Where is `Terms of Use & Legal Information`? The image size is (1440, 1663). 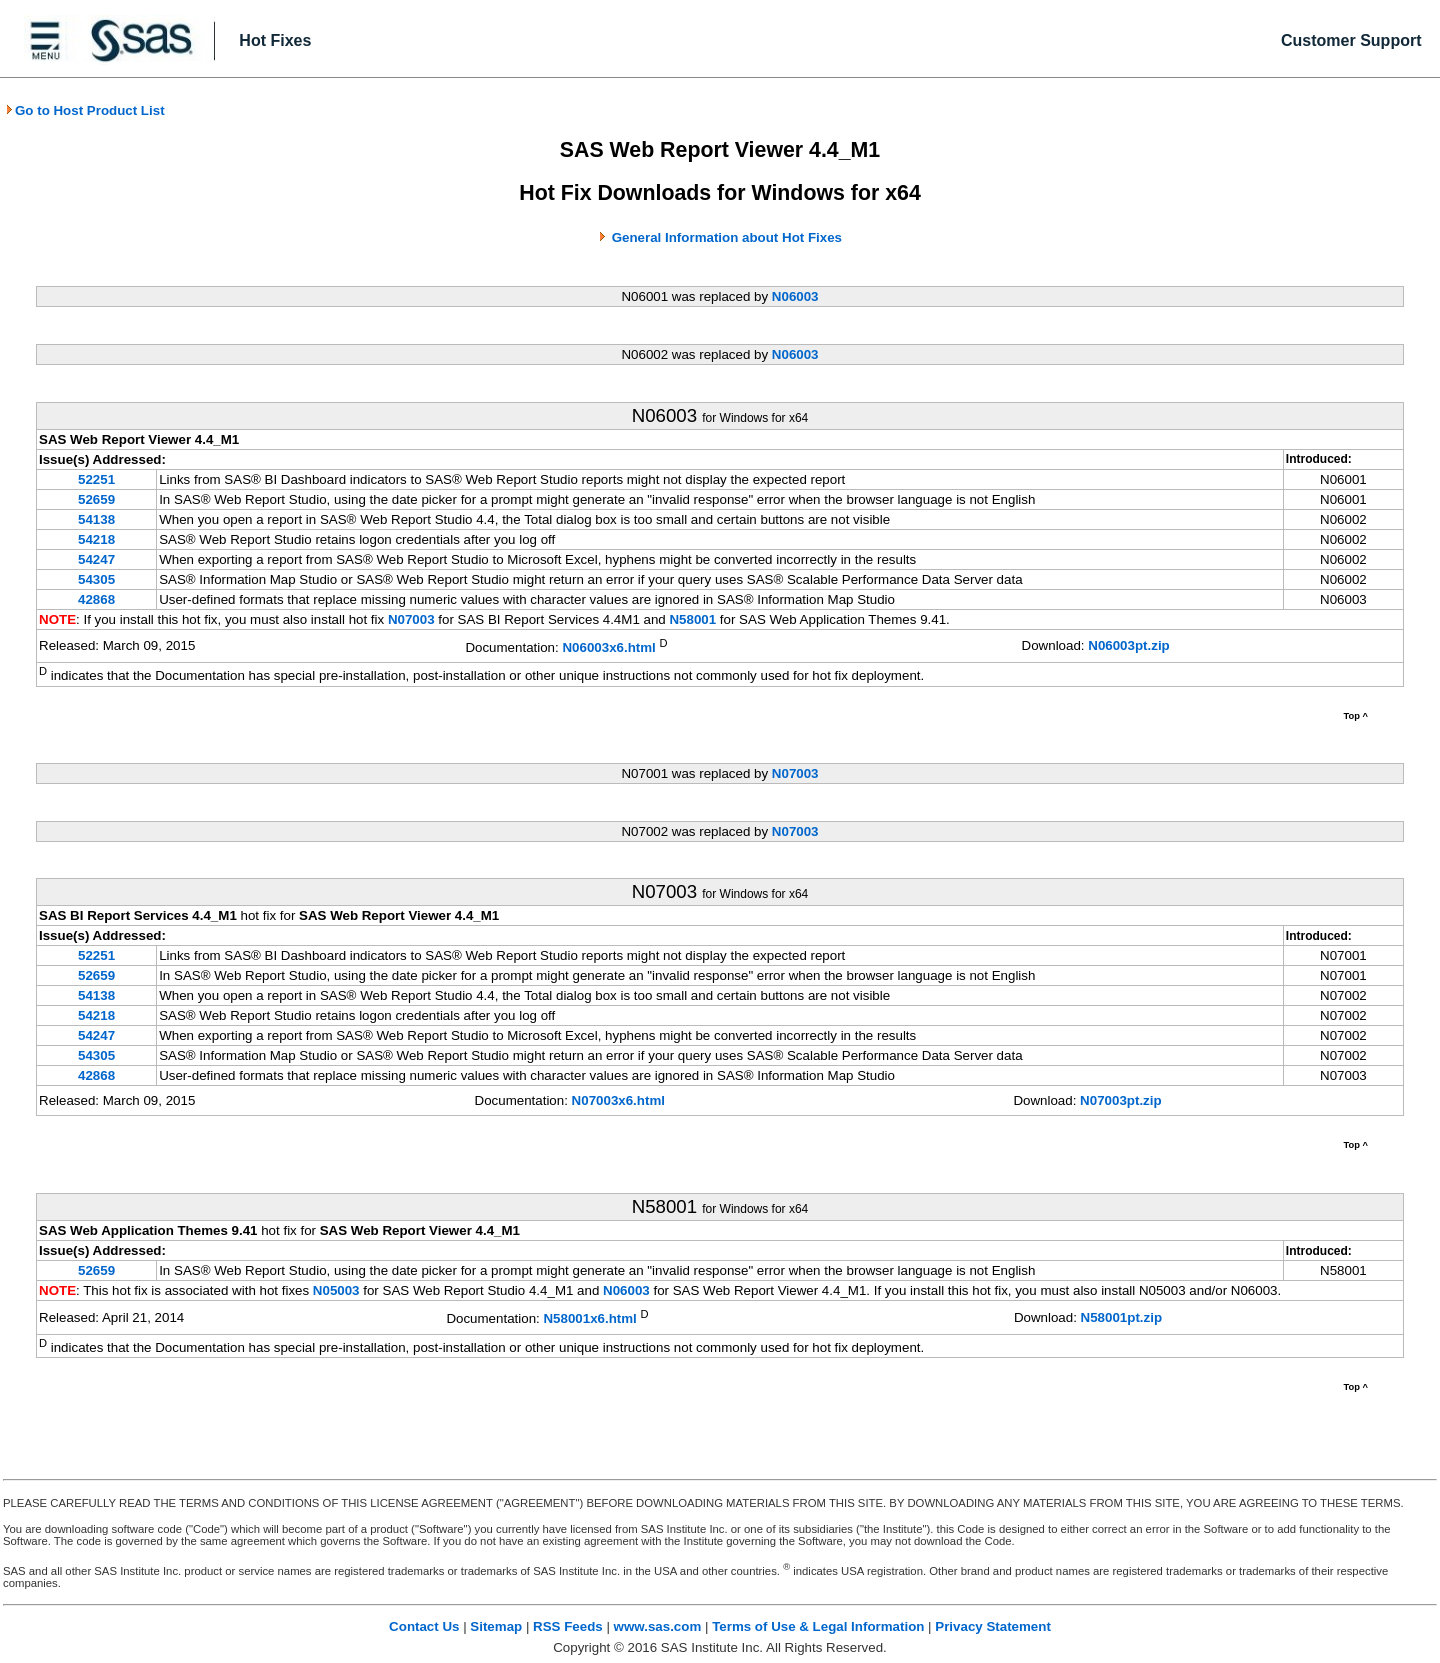 Terms of Use & Legal Information is located at coordinates (818, 1626).